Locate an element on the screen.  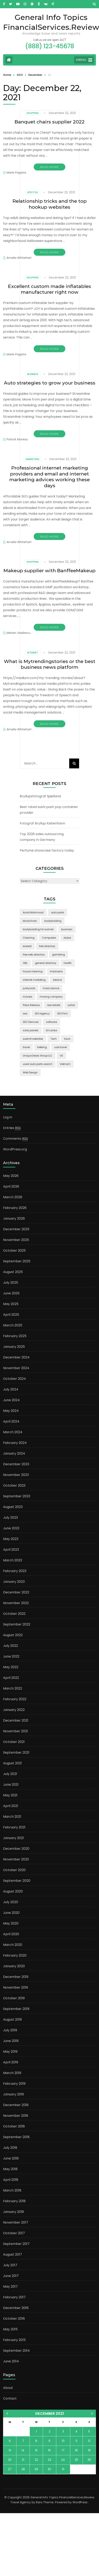
December 2021 is located at coordinates (15, 1720).